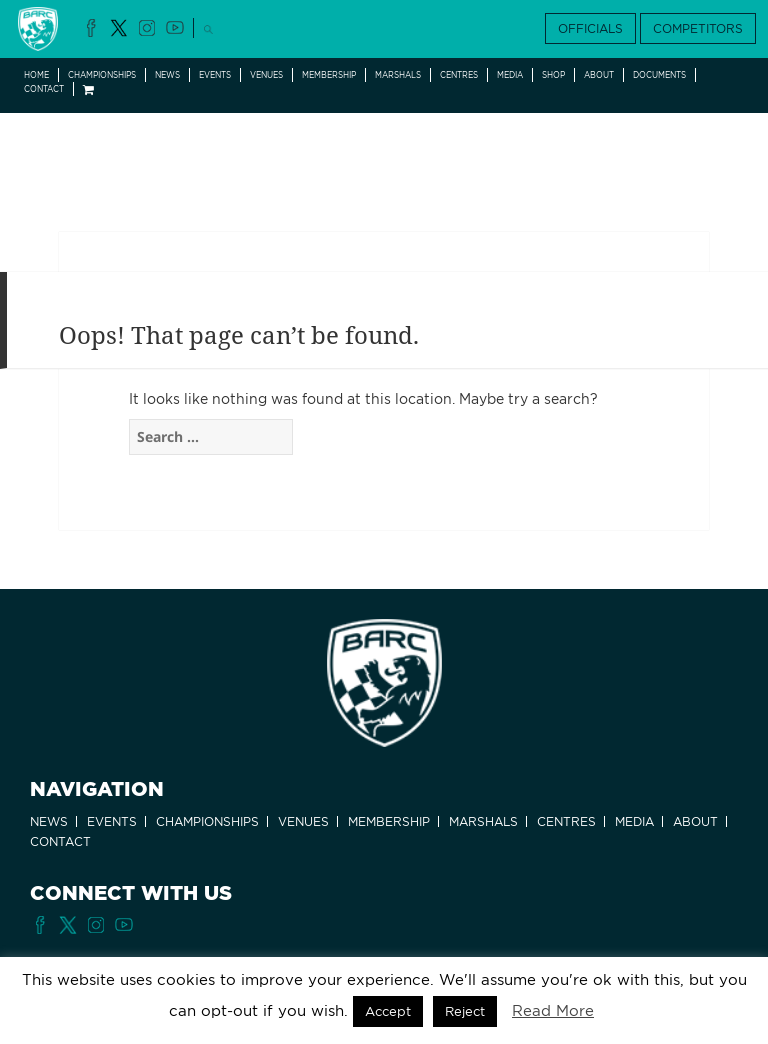 The height and width of the screenshot is (1044, 768). Describe the element at coordinates (388, 1011) in the screenshot. I see `Accept [button]` at that location.